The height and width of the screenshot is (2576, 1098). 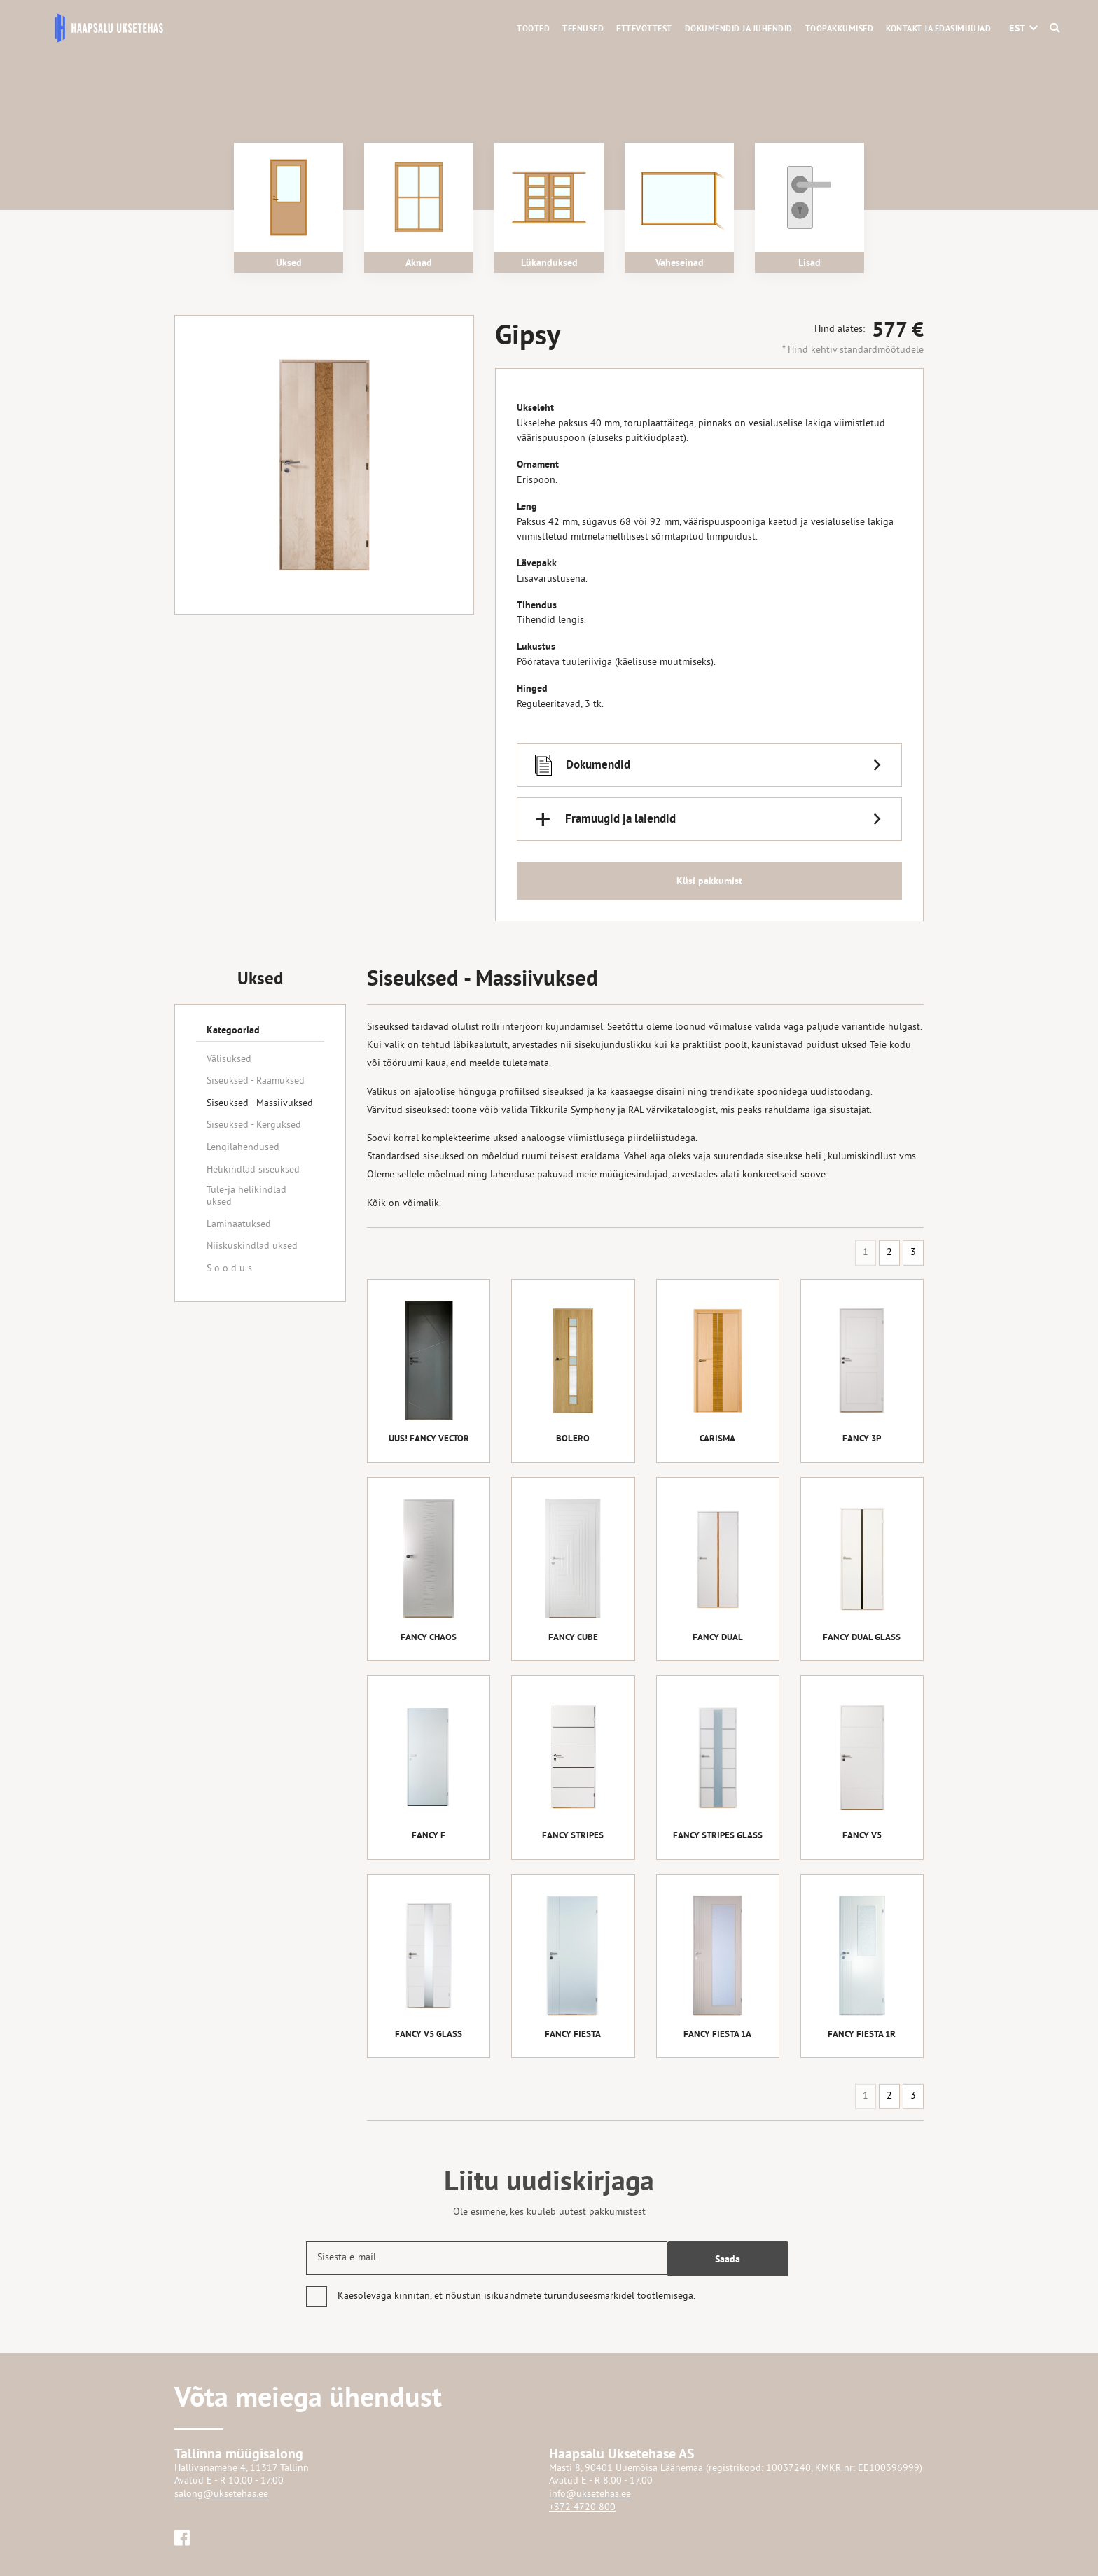 What do you see at coordinates (229, 1269) in the screenshot?
I see `S o o d u s` at bounding box center [229, 1269].